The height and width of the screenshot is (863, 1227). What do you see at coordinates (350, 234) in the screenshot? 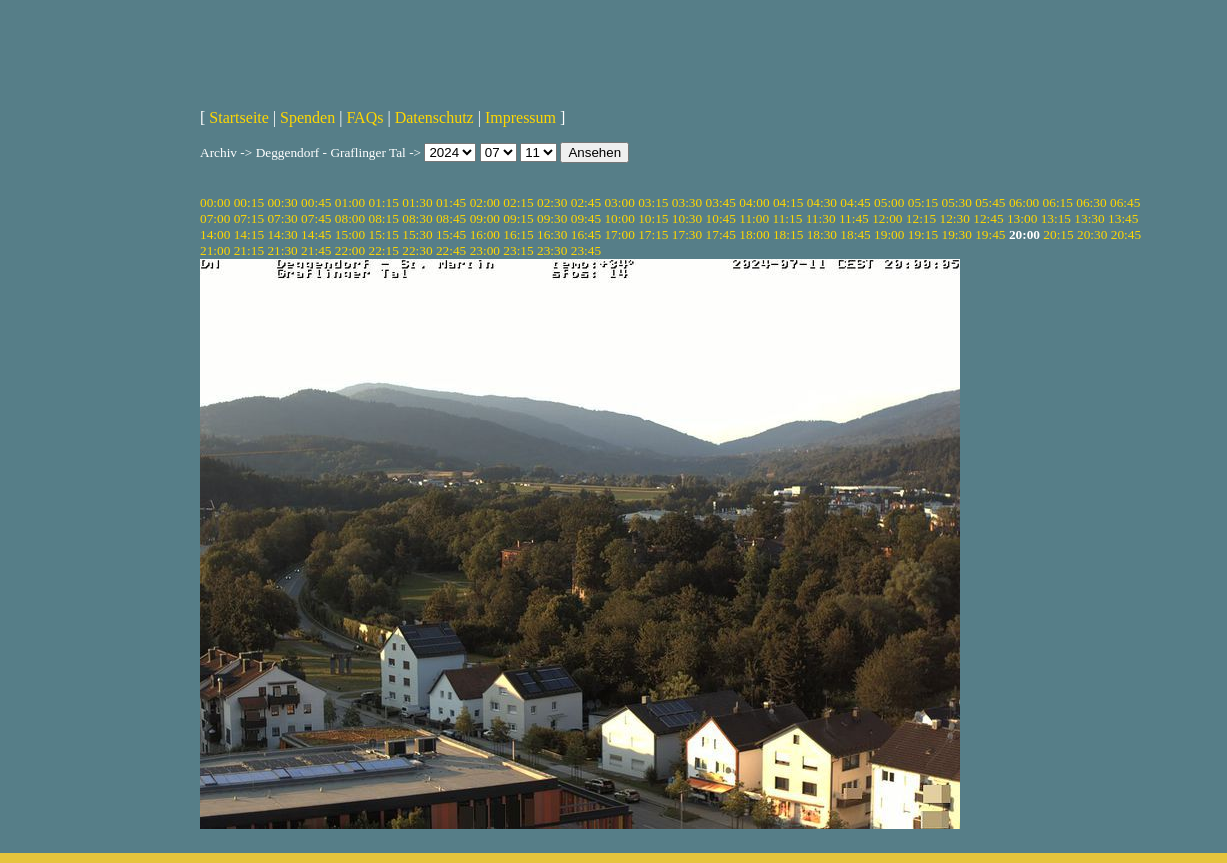
I see `15:00` at bounding box center [350, 234].